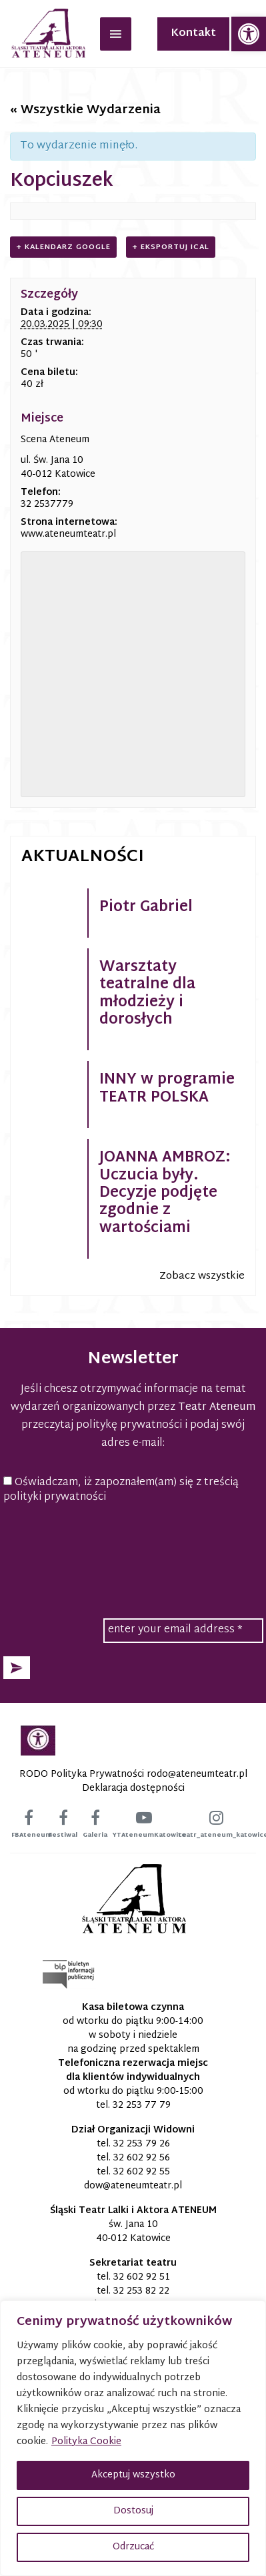 The image size is (266, 2576). I want to click on Zobacz wszystkie [link], so click(202, 1276).